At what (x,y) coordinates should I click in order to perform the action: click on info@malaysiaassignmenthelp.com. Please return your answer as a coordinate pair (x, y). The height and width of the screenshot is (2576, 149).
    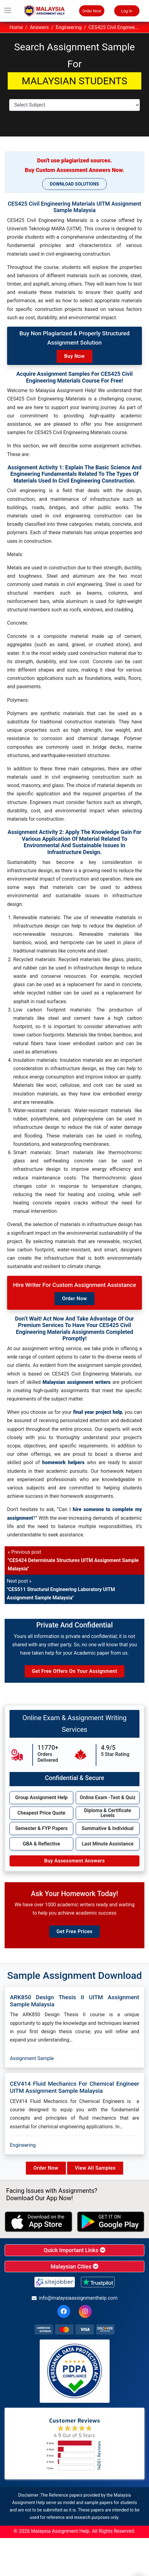
    Looking at the image, I should click on (75, 2298).